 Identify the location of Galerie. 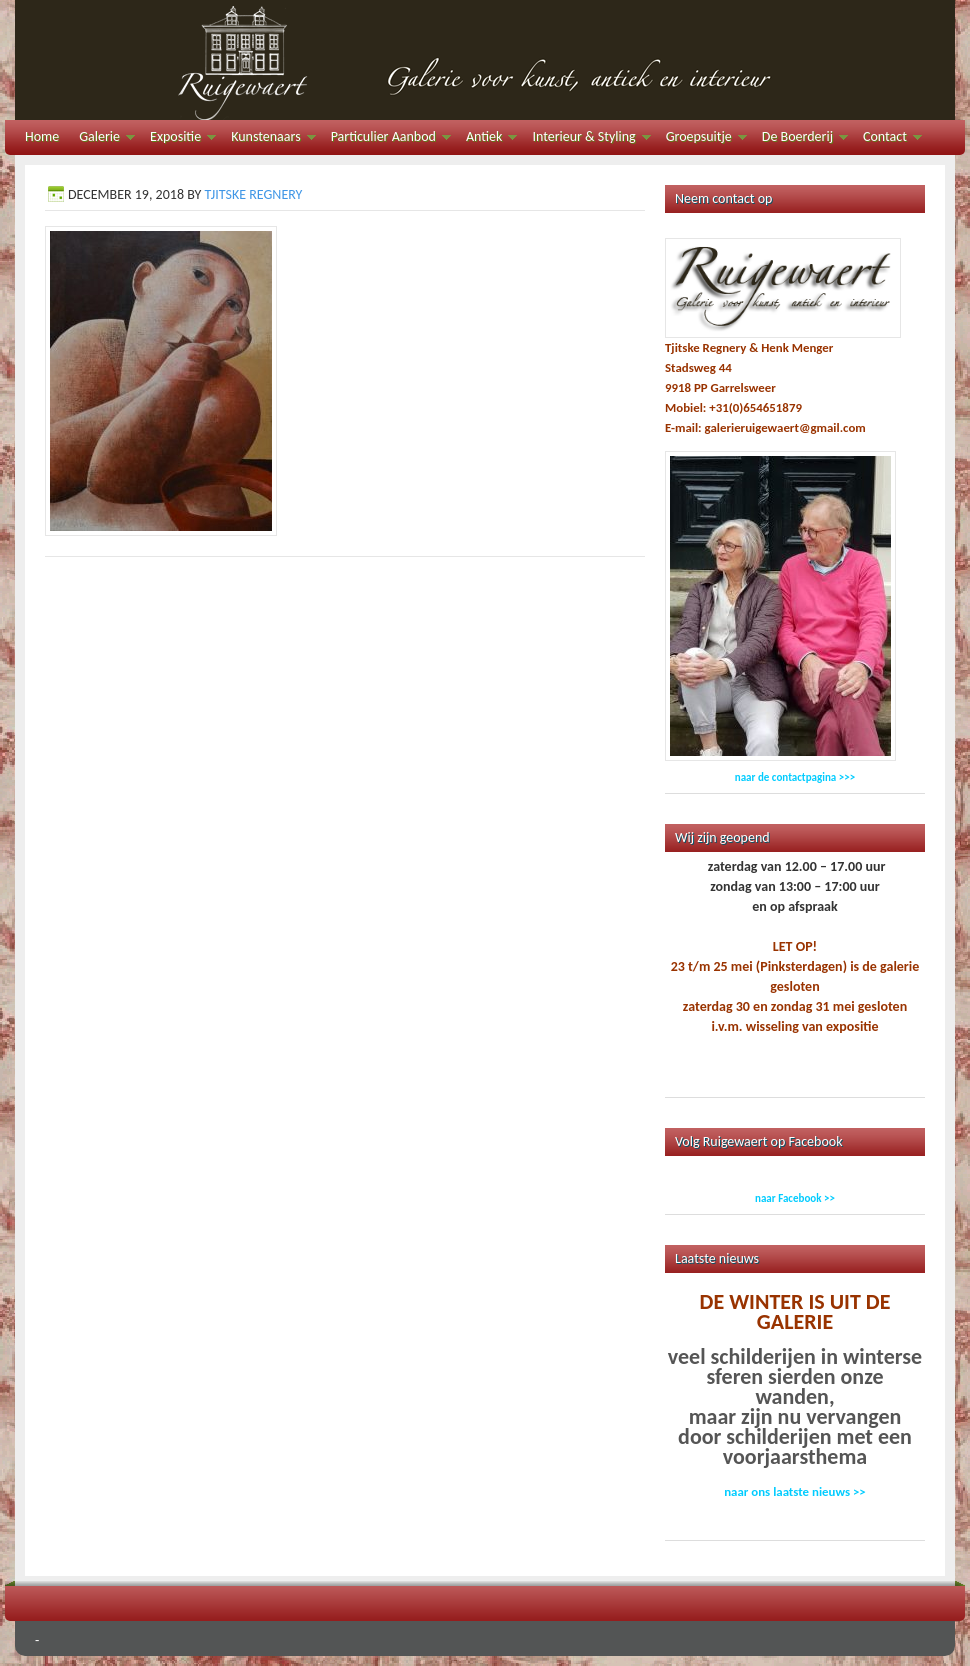
(102, 139).